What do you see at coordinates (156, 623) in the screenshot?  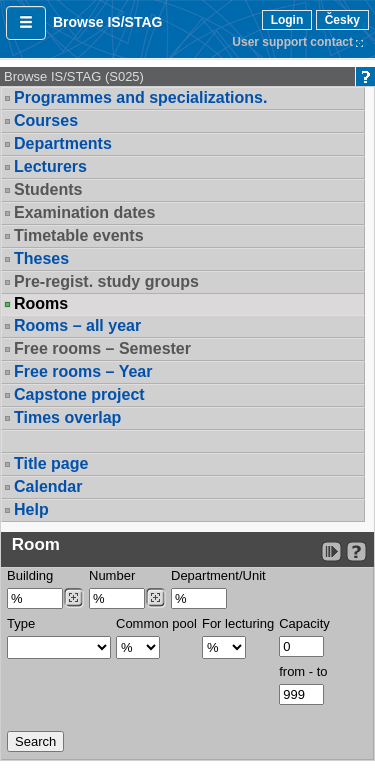 I see `Common pool` at bounding box center [156, 623].